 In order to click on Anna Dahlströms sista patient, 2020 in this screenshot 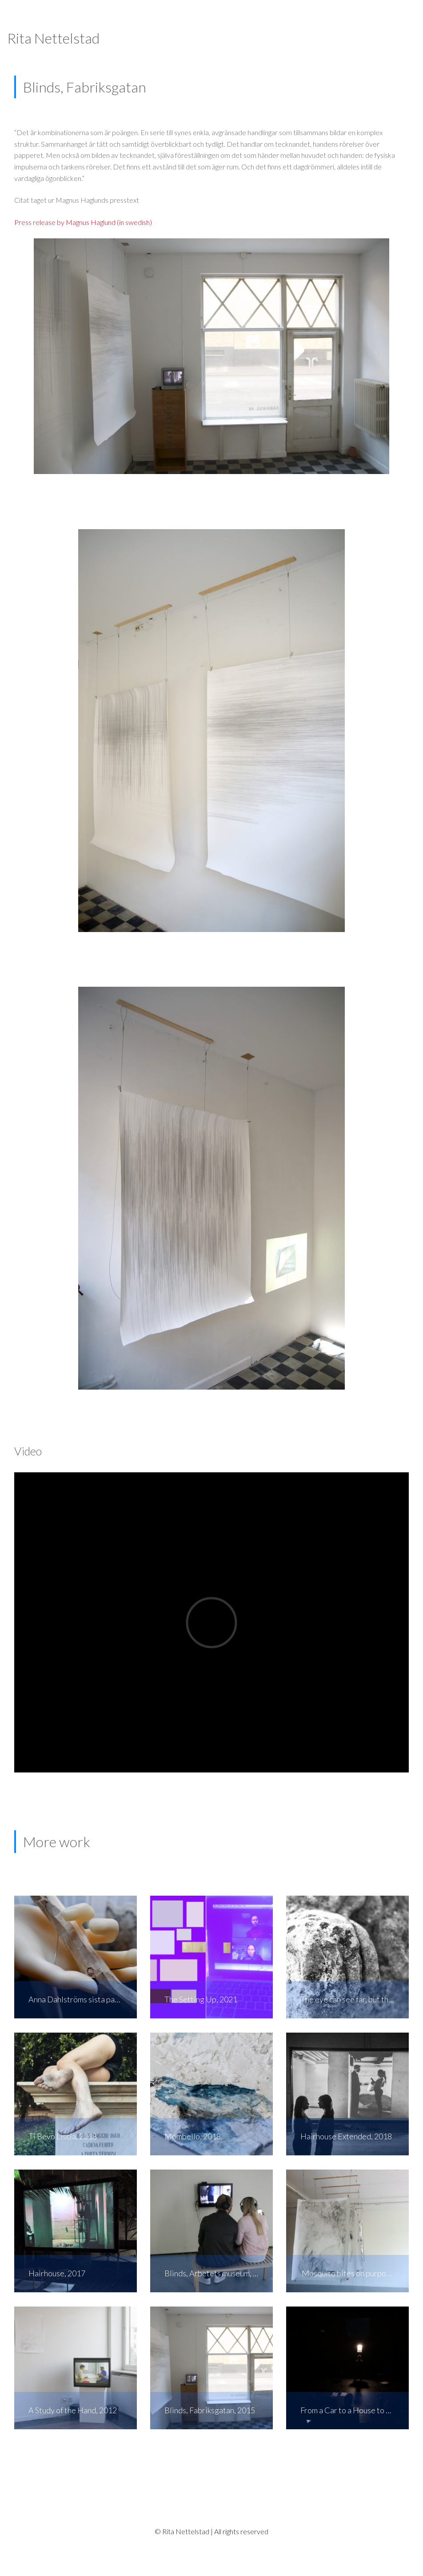, I will do `click(82, 1999)`.